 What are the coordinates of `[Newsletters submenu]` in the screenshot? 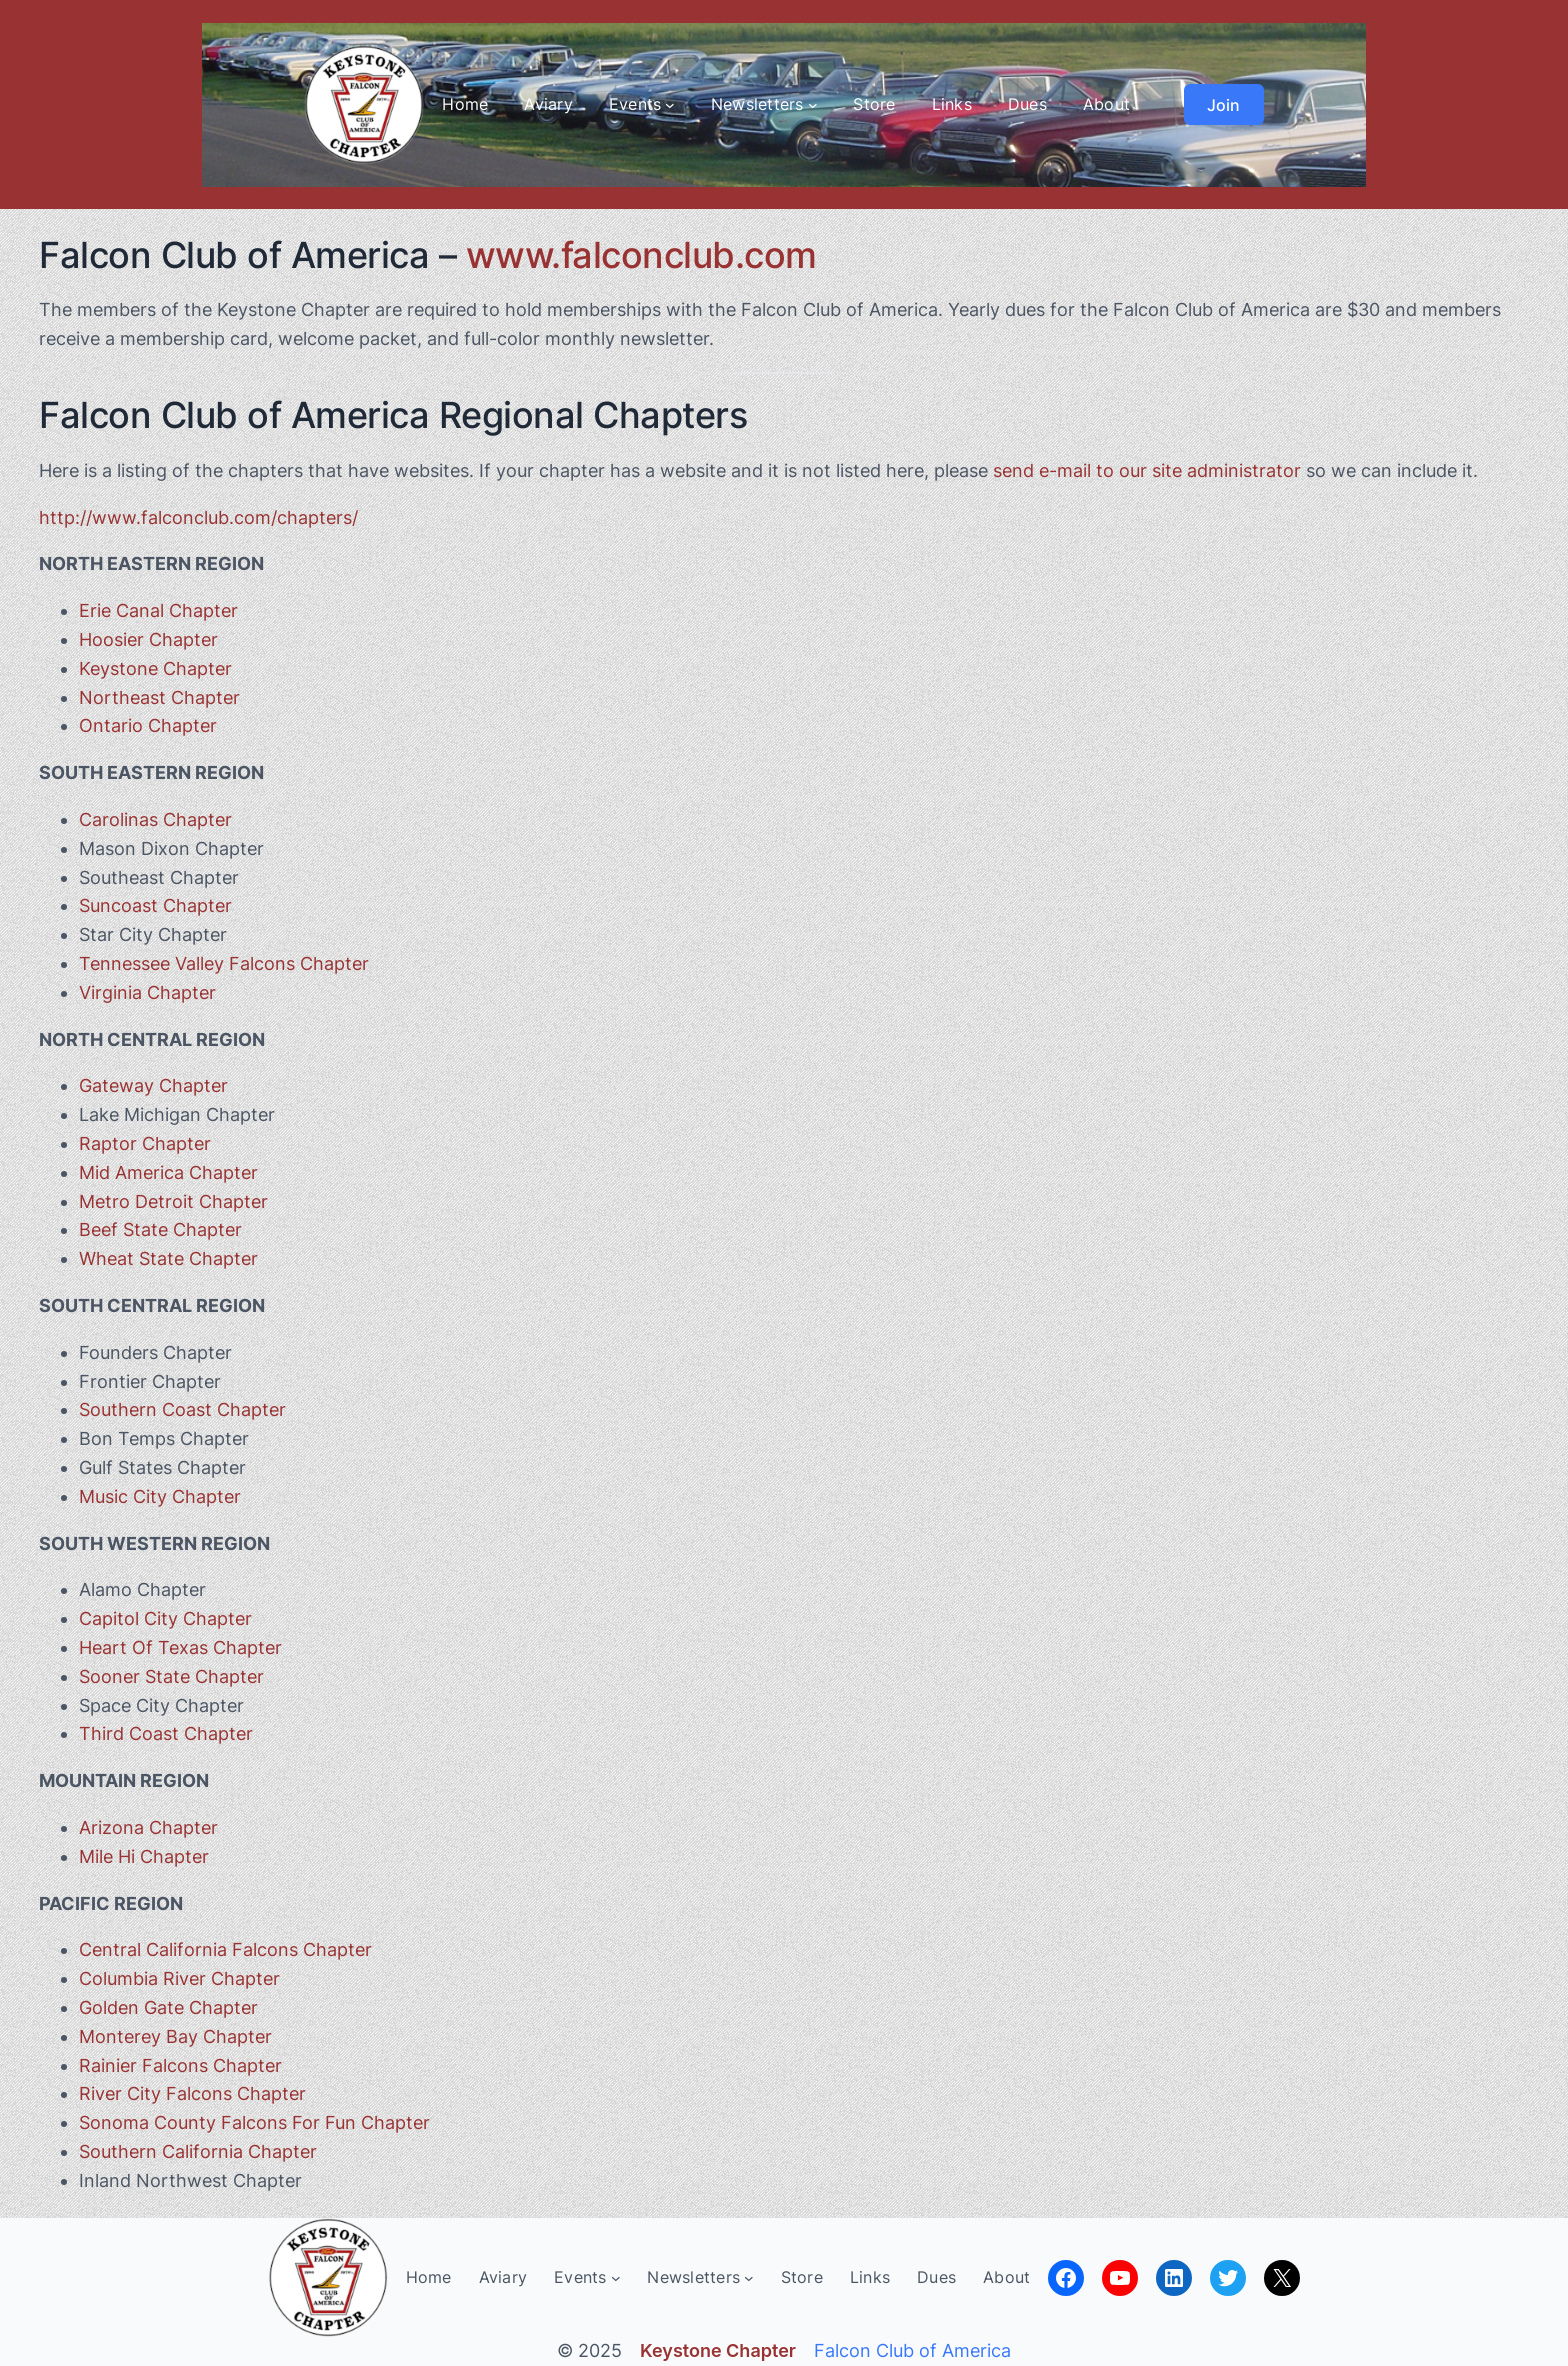 It's located at (813, 105).